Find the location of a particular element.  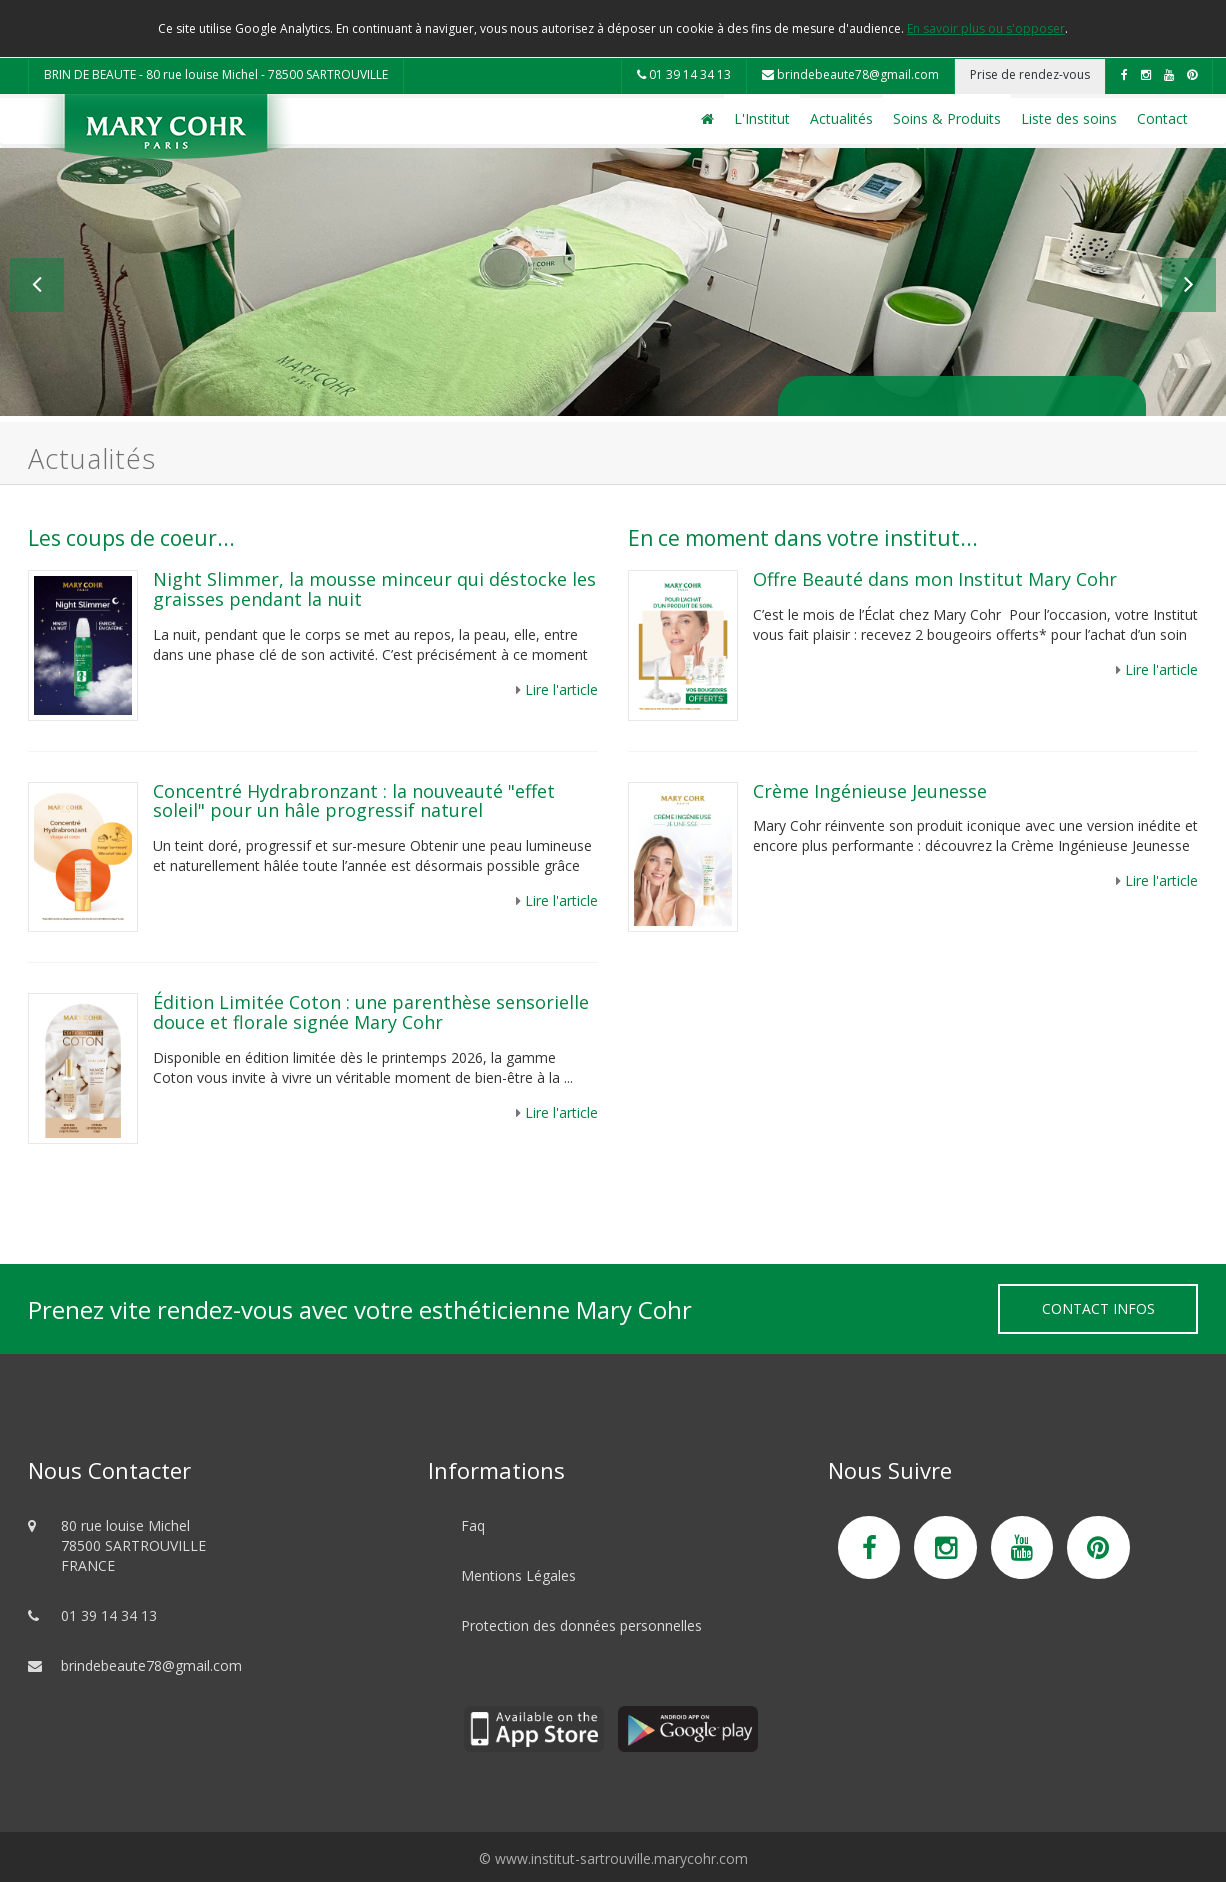

Actualités is located at coordinates (841, 118).